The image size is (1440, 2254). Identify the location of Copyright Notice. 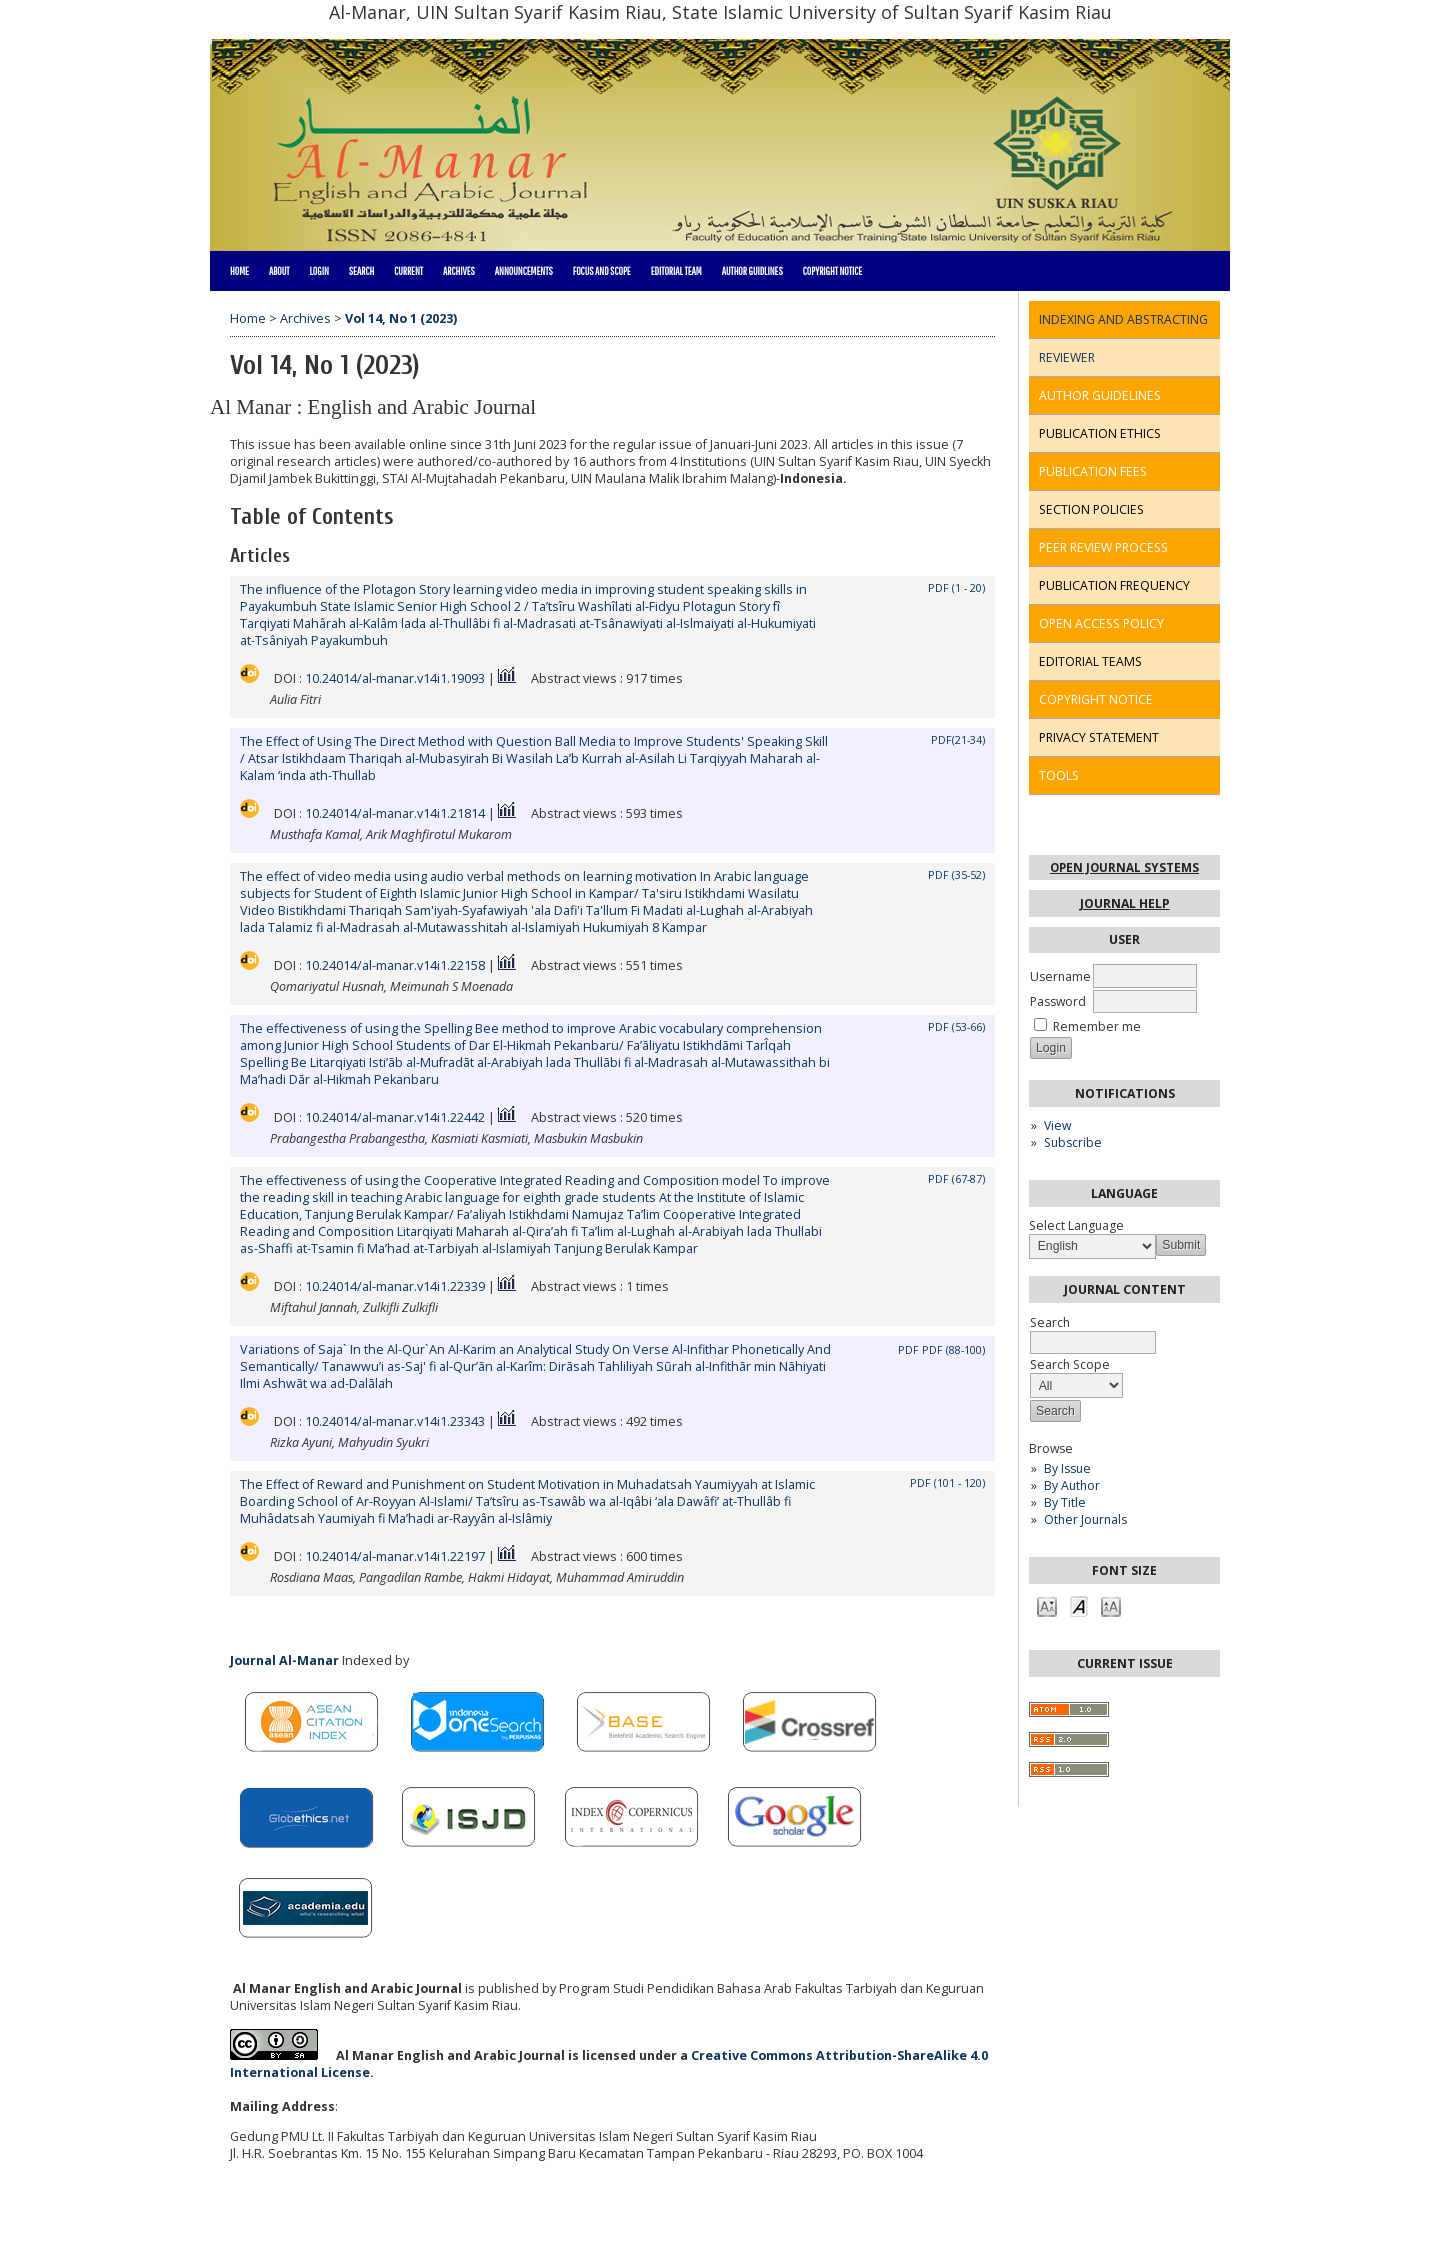
(832, 271).